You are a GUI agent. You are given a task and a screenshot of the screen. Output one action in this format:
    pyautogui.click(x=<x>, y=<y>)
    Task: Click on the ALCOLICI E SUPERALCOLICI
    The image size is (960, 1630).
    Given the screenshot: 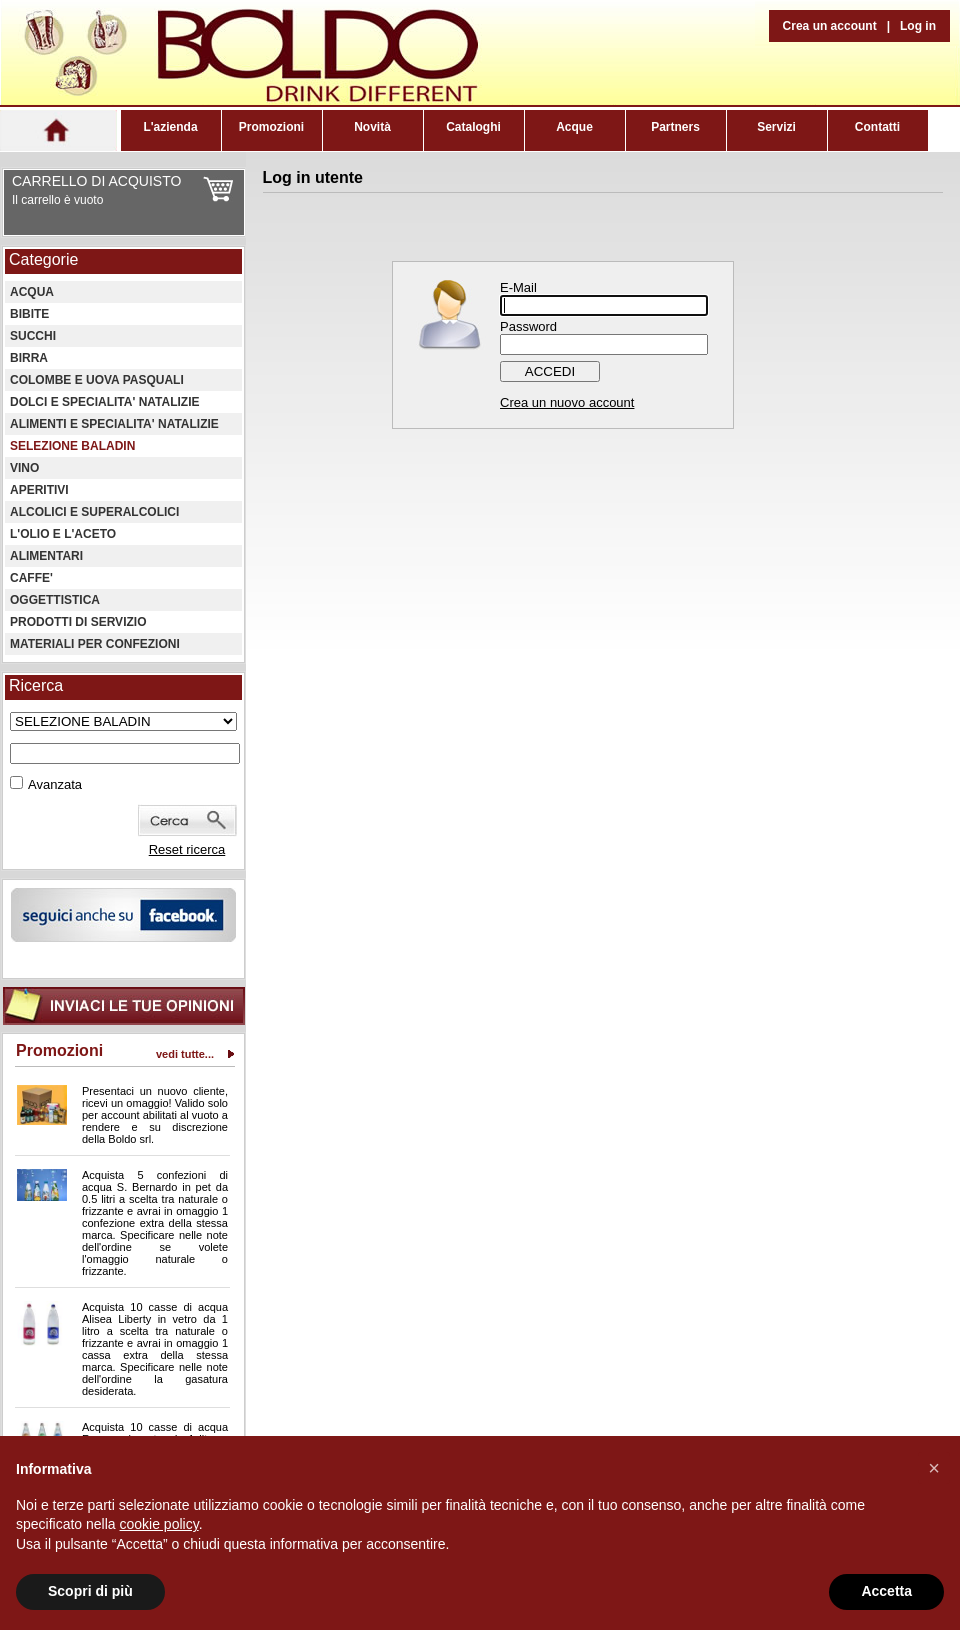 What is the action you would take?
    pyautogui.click(x=94, y=512)
    